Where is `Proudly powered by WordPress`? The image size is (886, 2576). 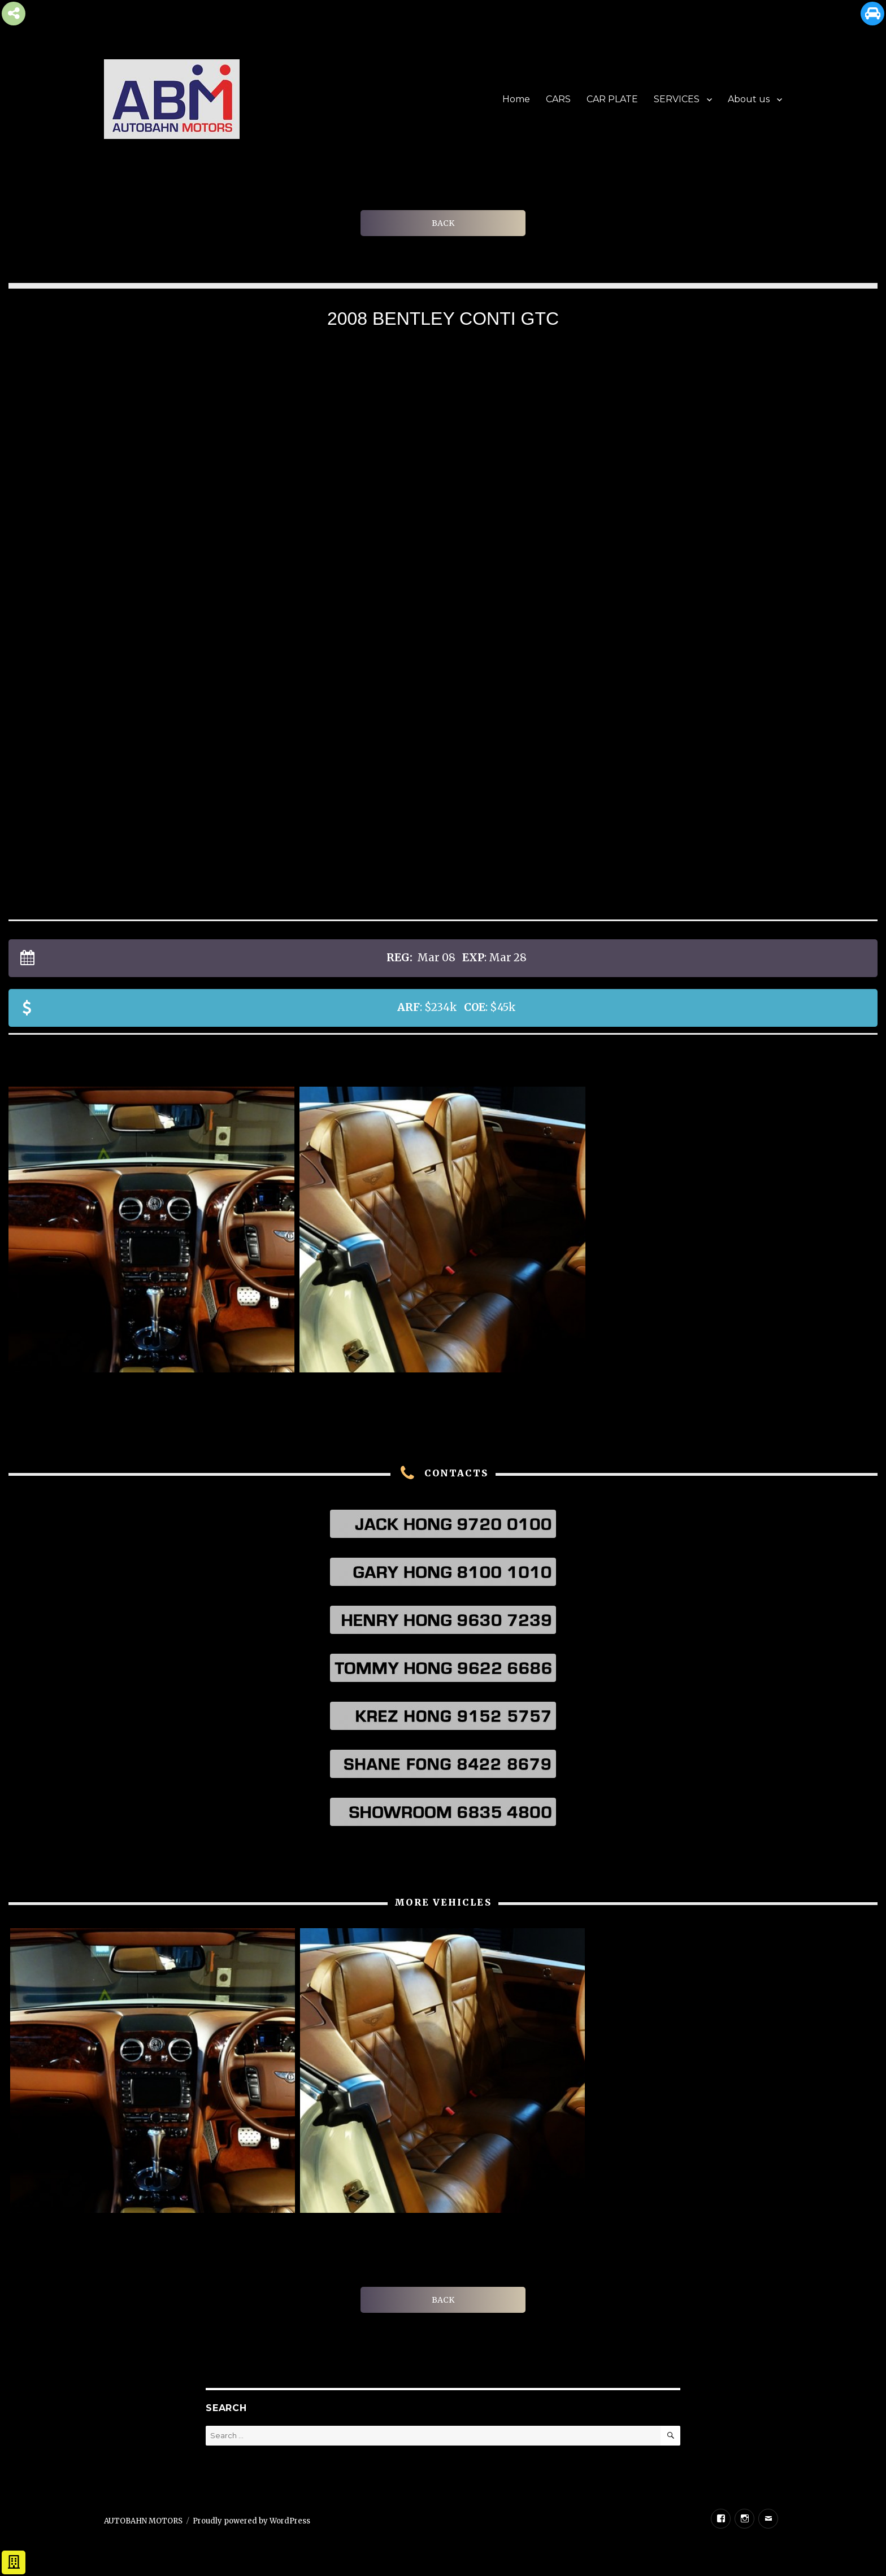
Proudly powered by WordPress is located at coordinates (251, 2521).